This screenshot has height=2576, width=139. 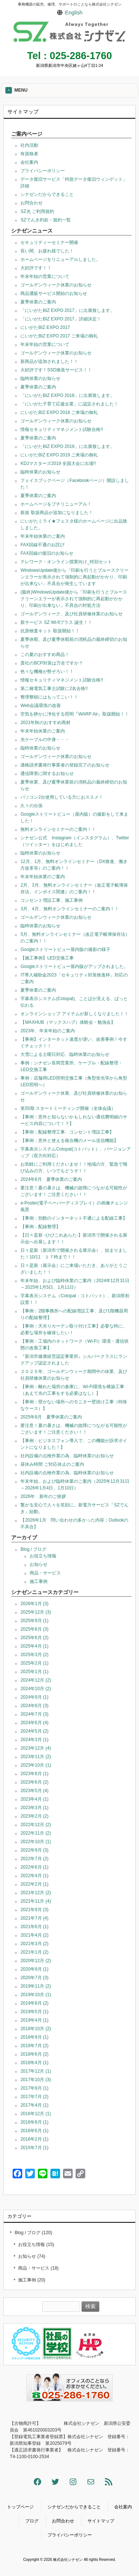 What do you see at coordinates (47, 251) in the screenshot?
I see `長い間、お疲れ様でした！` at bounding box center [47, 251].